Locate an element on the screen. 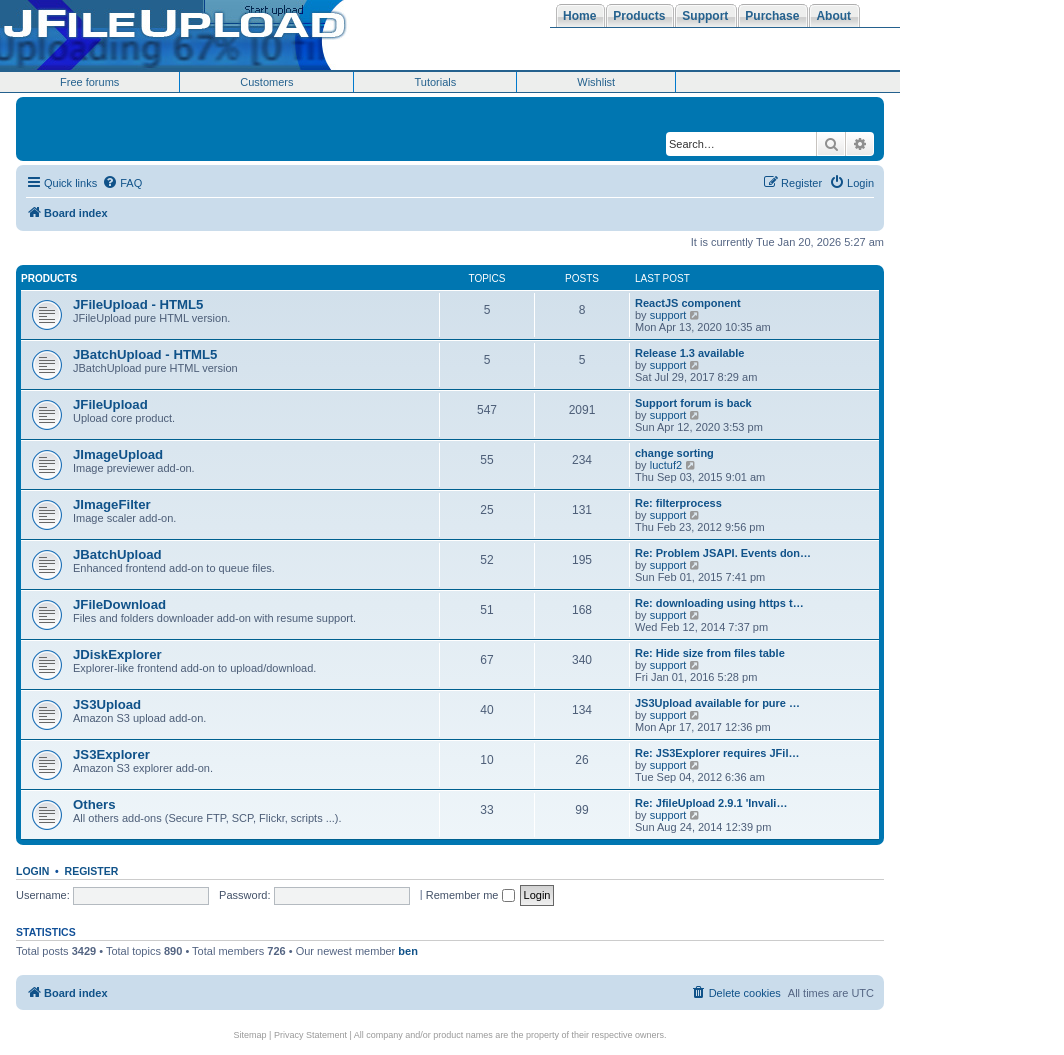 This screenshot has height=1055, width=1064. luctuf2 is located at coordinates (666, 465).